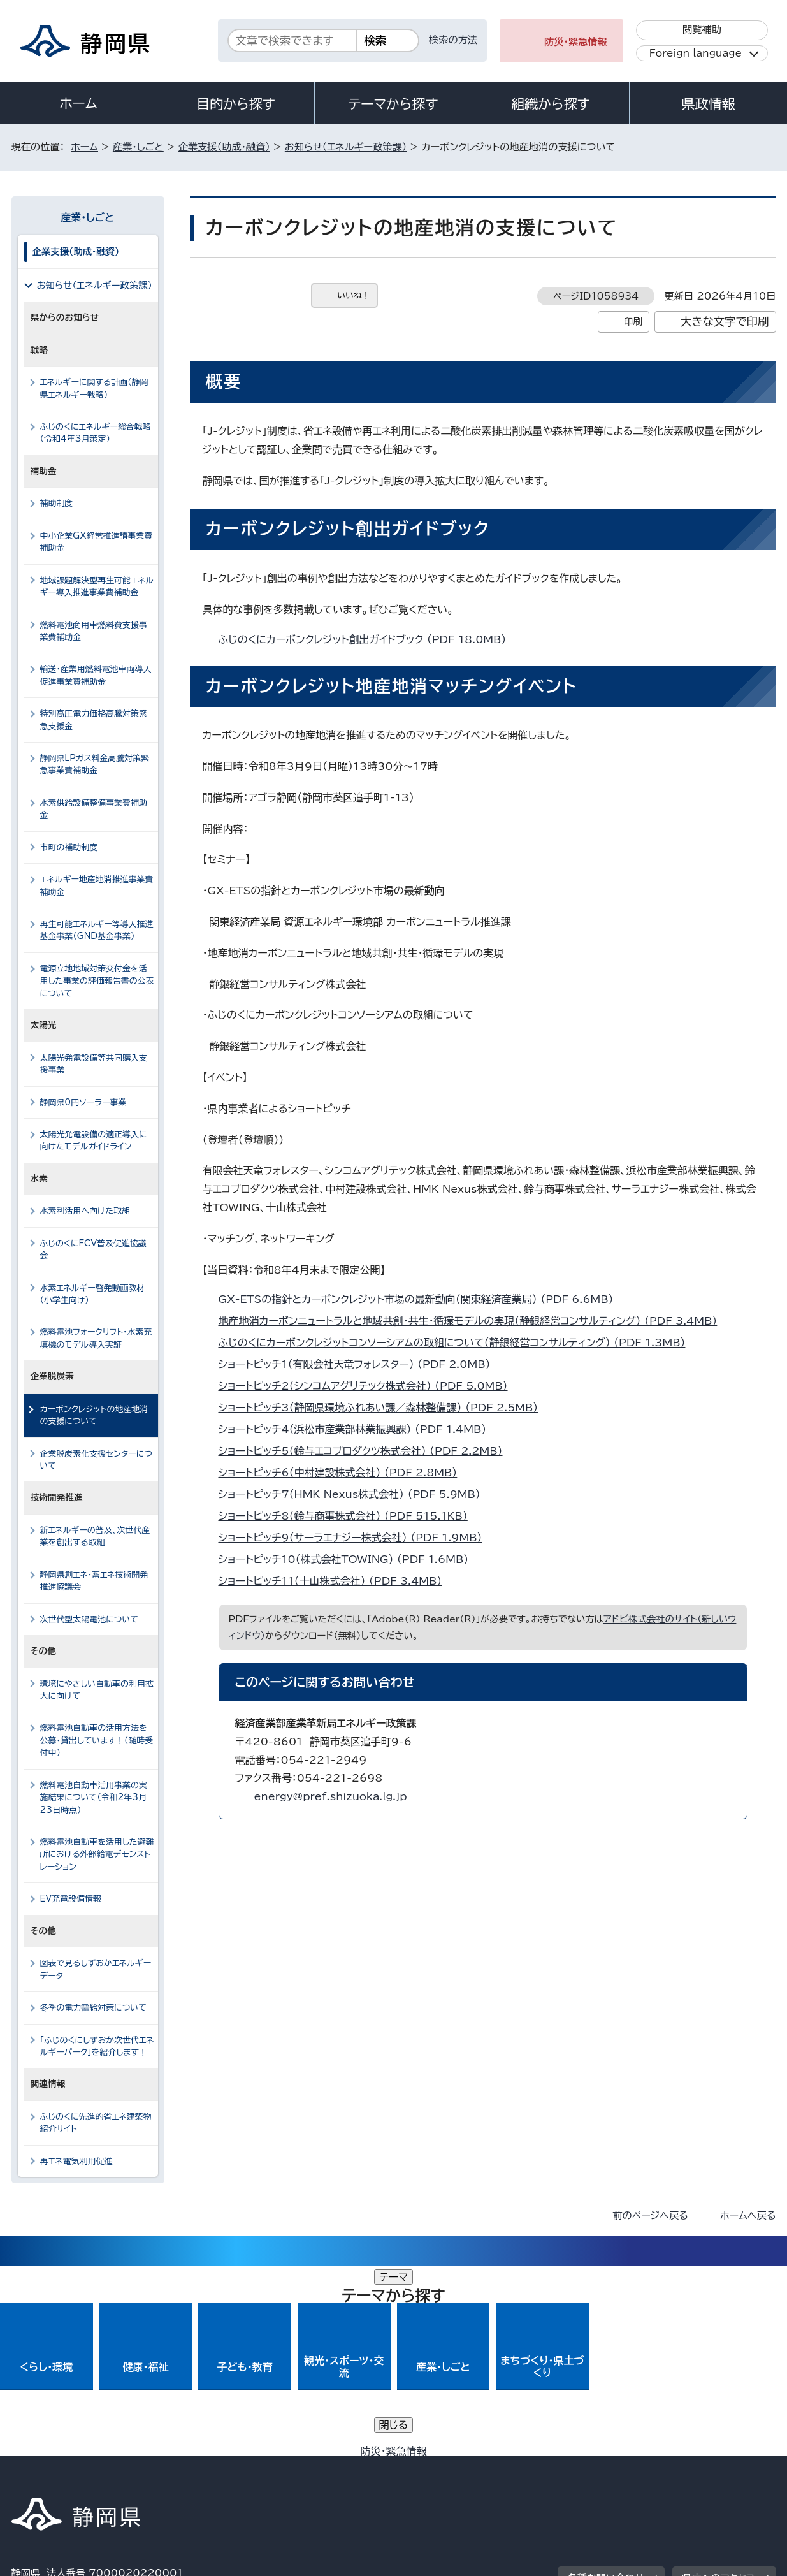 Image resolution: width=787 pixels, height=2576 pixels. What do you see at coordinates (355, 1494) in the screenshot?
I see `ショートピッチ7（HMK Nexus株式会社） （PDF 5.9MB）` at bounding box center [355, 1494].